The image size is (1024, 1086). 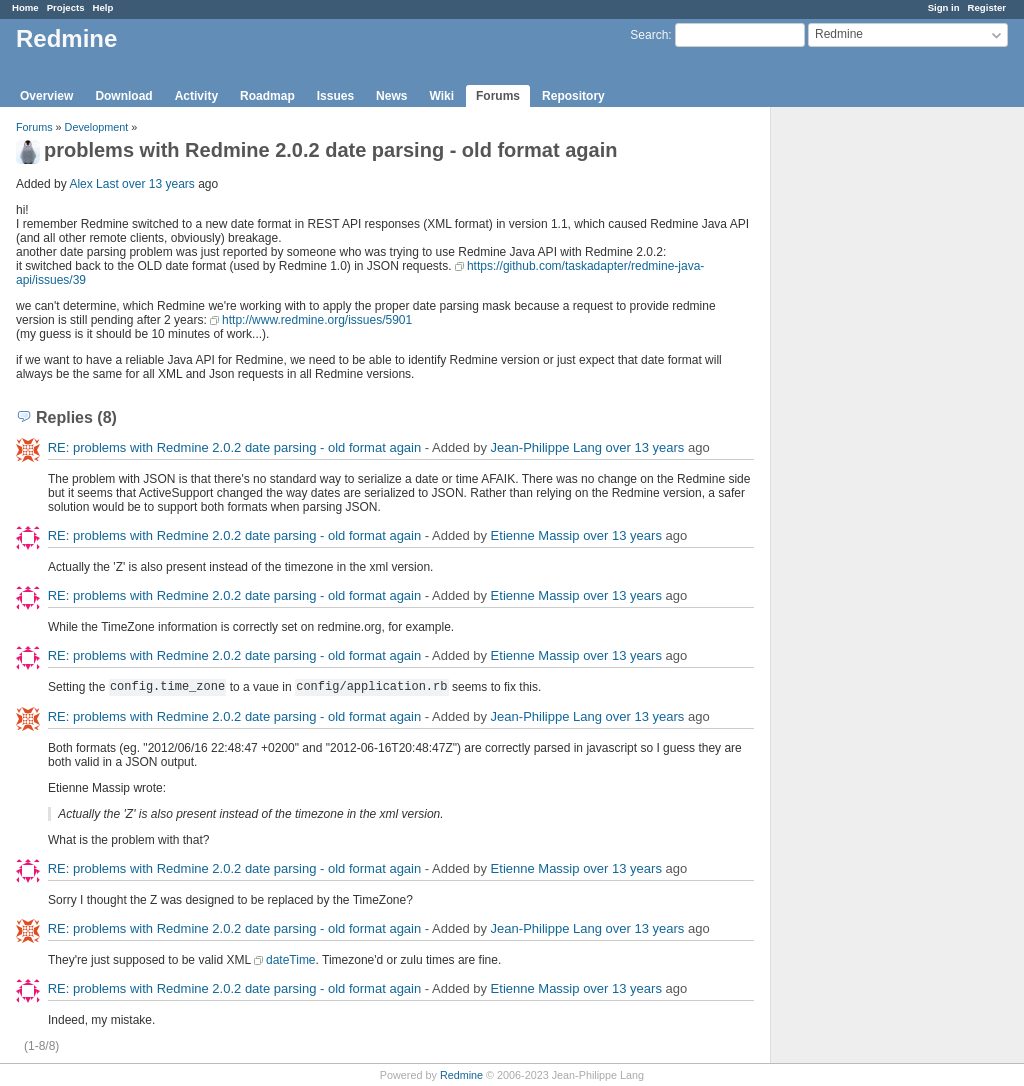 I want to click on over 13 years, so click(x=158, y=184).